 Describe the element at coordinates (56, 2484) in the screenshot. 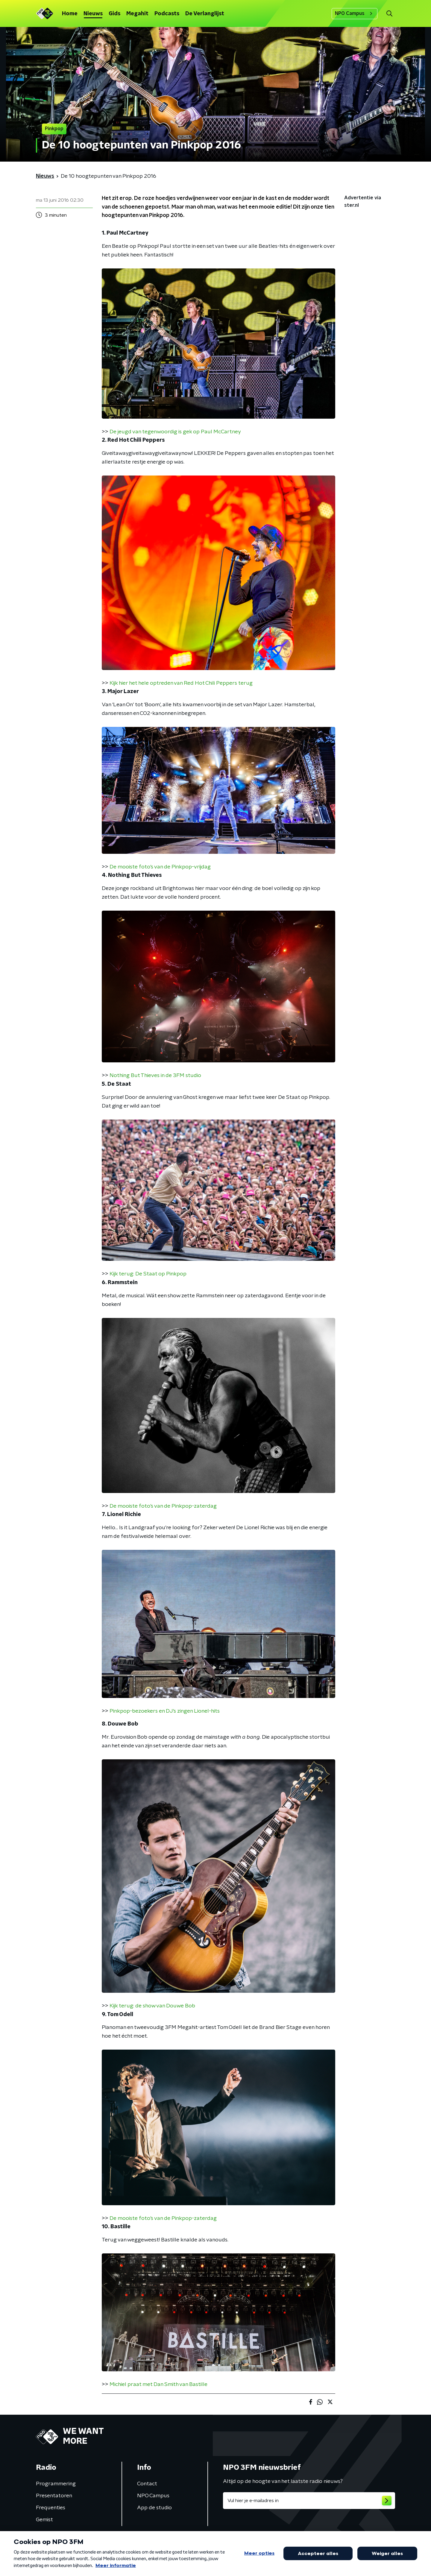

I see `Programmering` at that location.